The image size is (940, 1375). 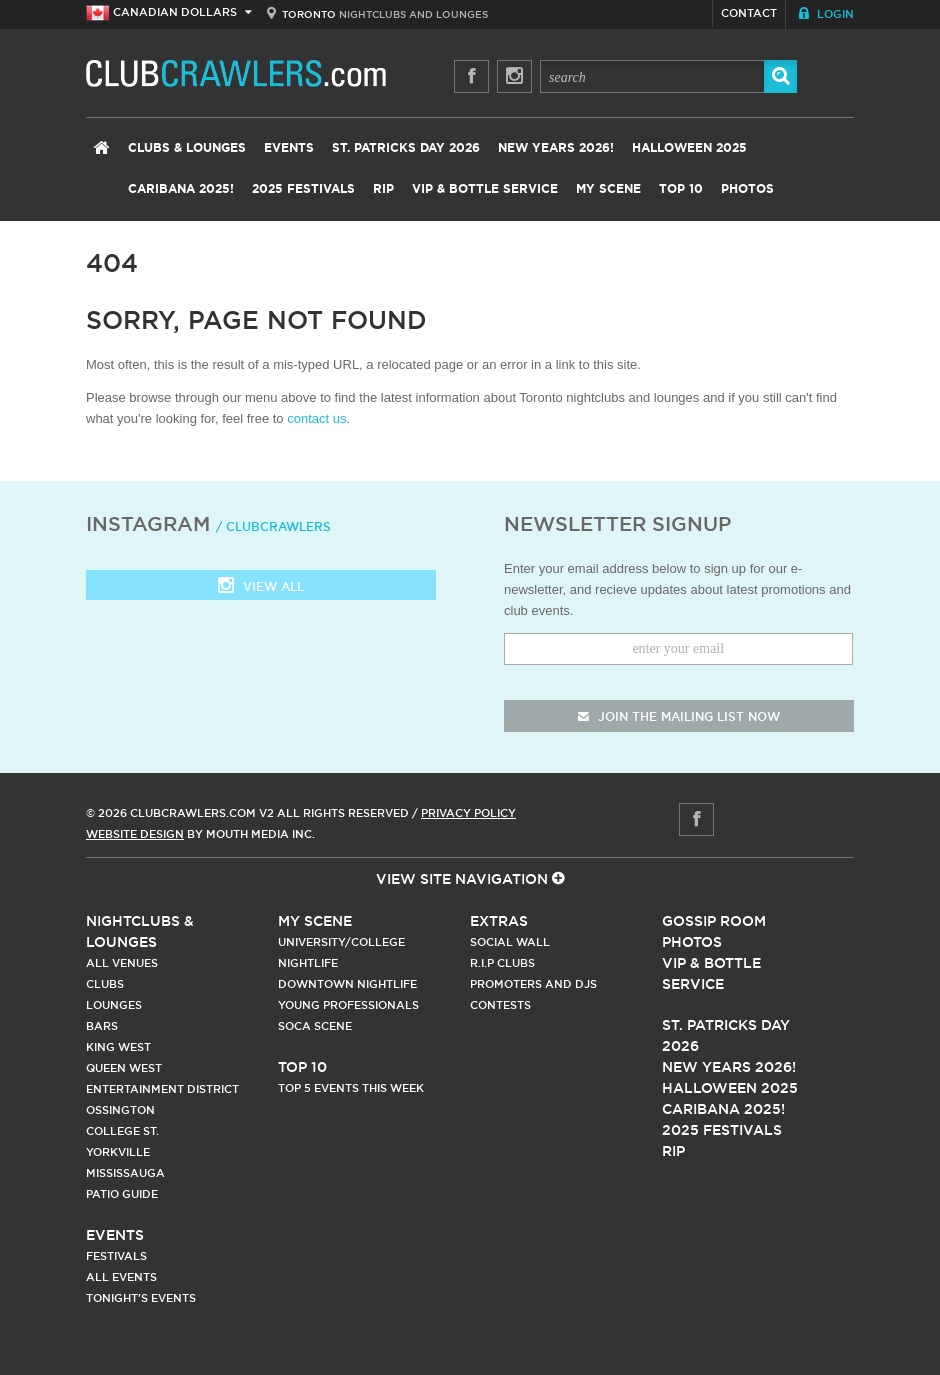 I want to click on Website Design, so click(x=135, y=834).